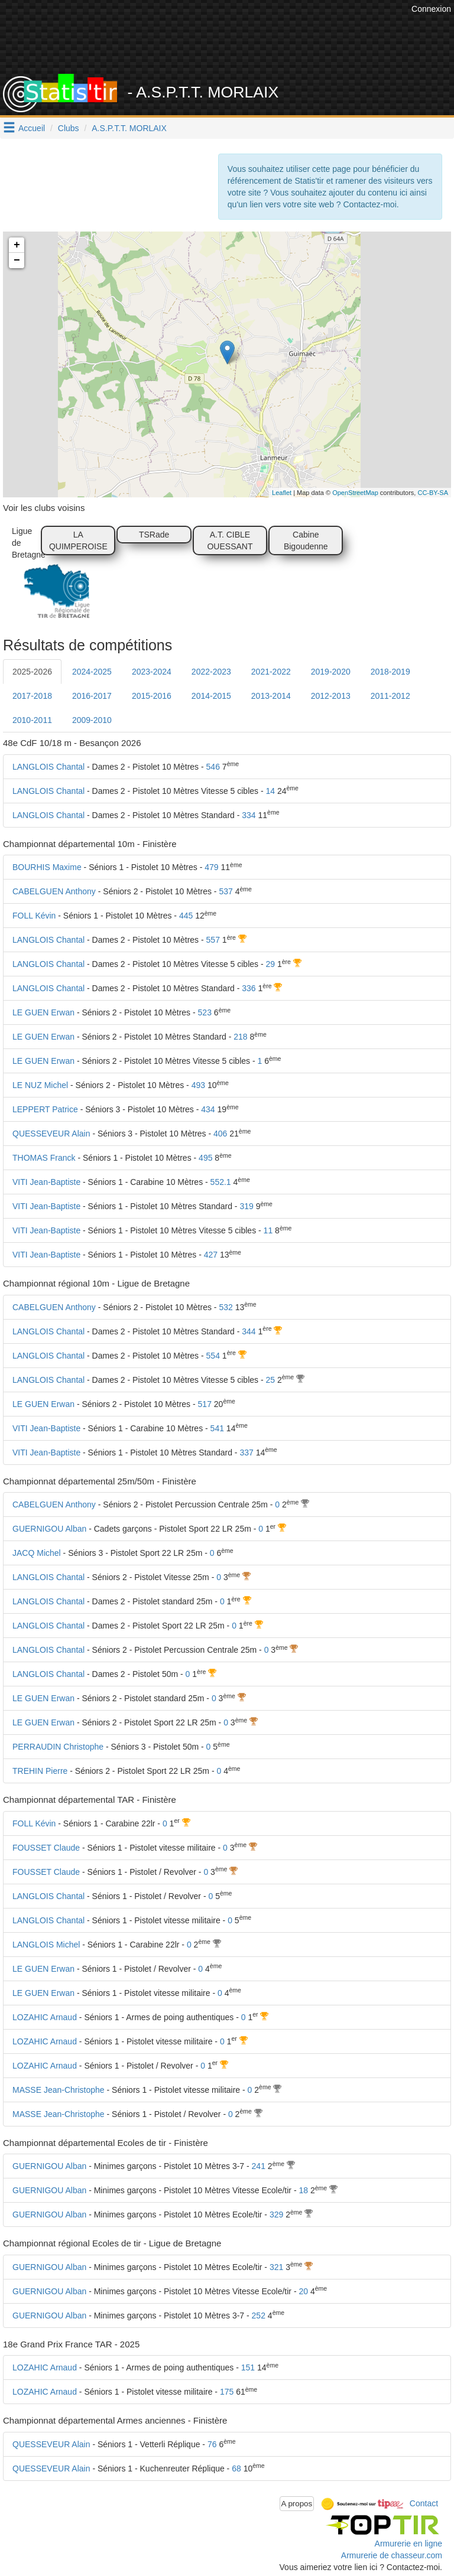  Describe the element at coordinates (391, 2555) in the screenshot. I see `Armurerie de chasseur.com` at that location.